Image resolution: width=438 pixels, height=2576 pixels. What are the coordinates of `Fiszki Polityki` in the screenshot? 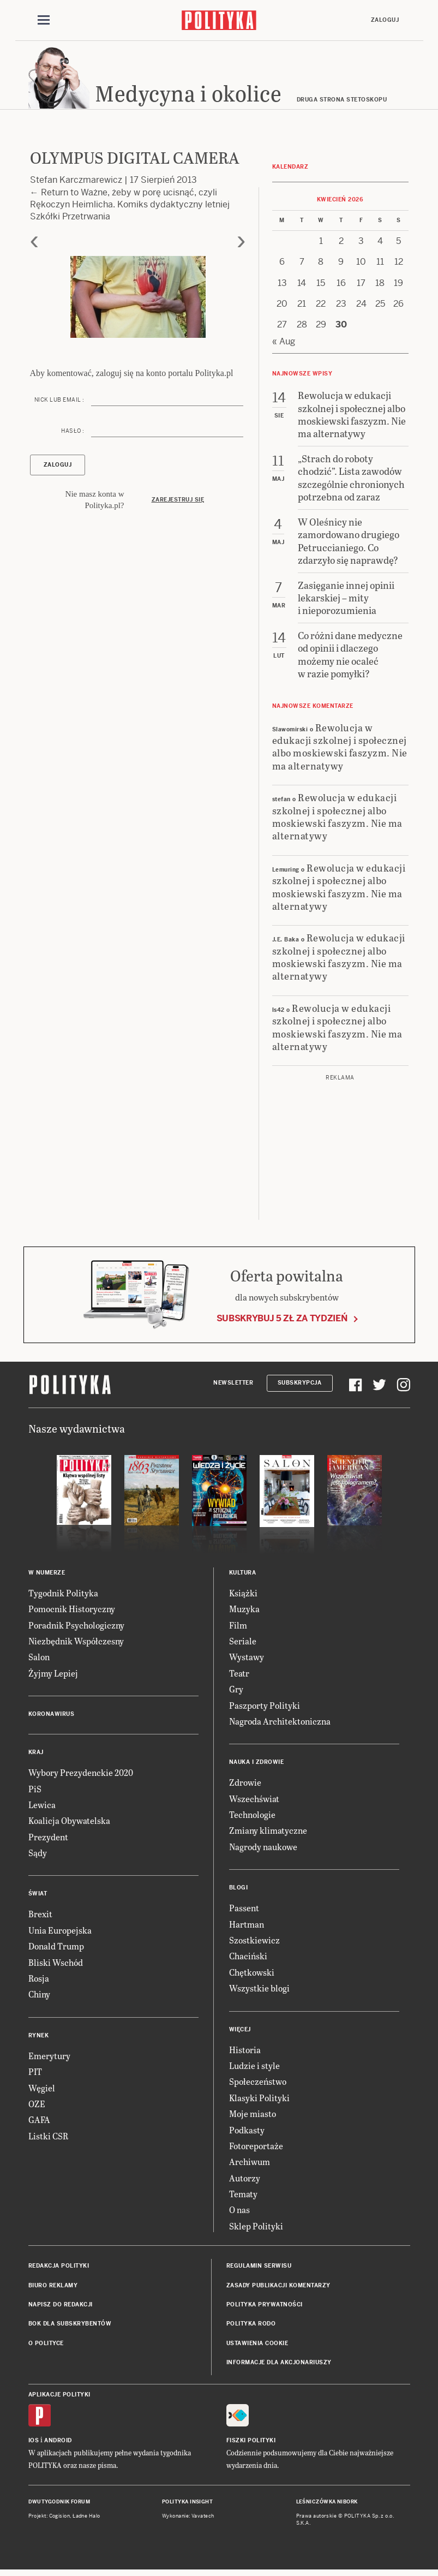 It's located at (251, 2443).